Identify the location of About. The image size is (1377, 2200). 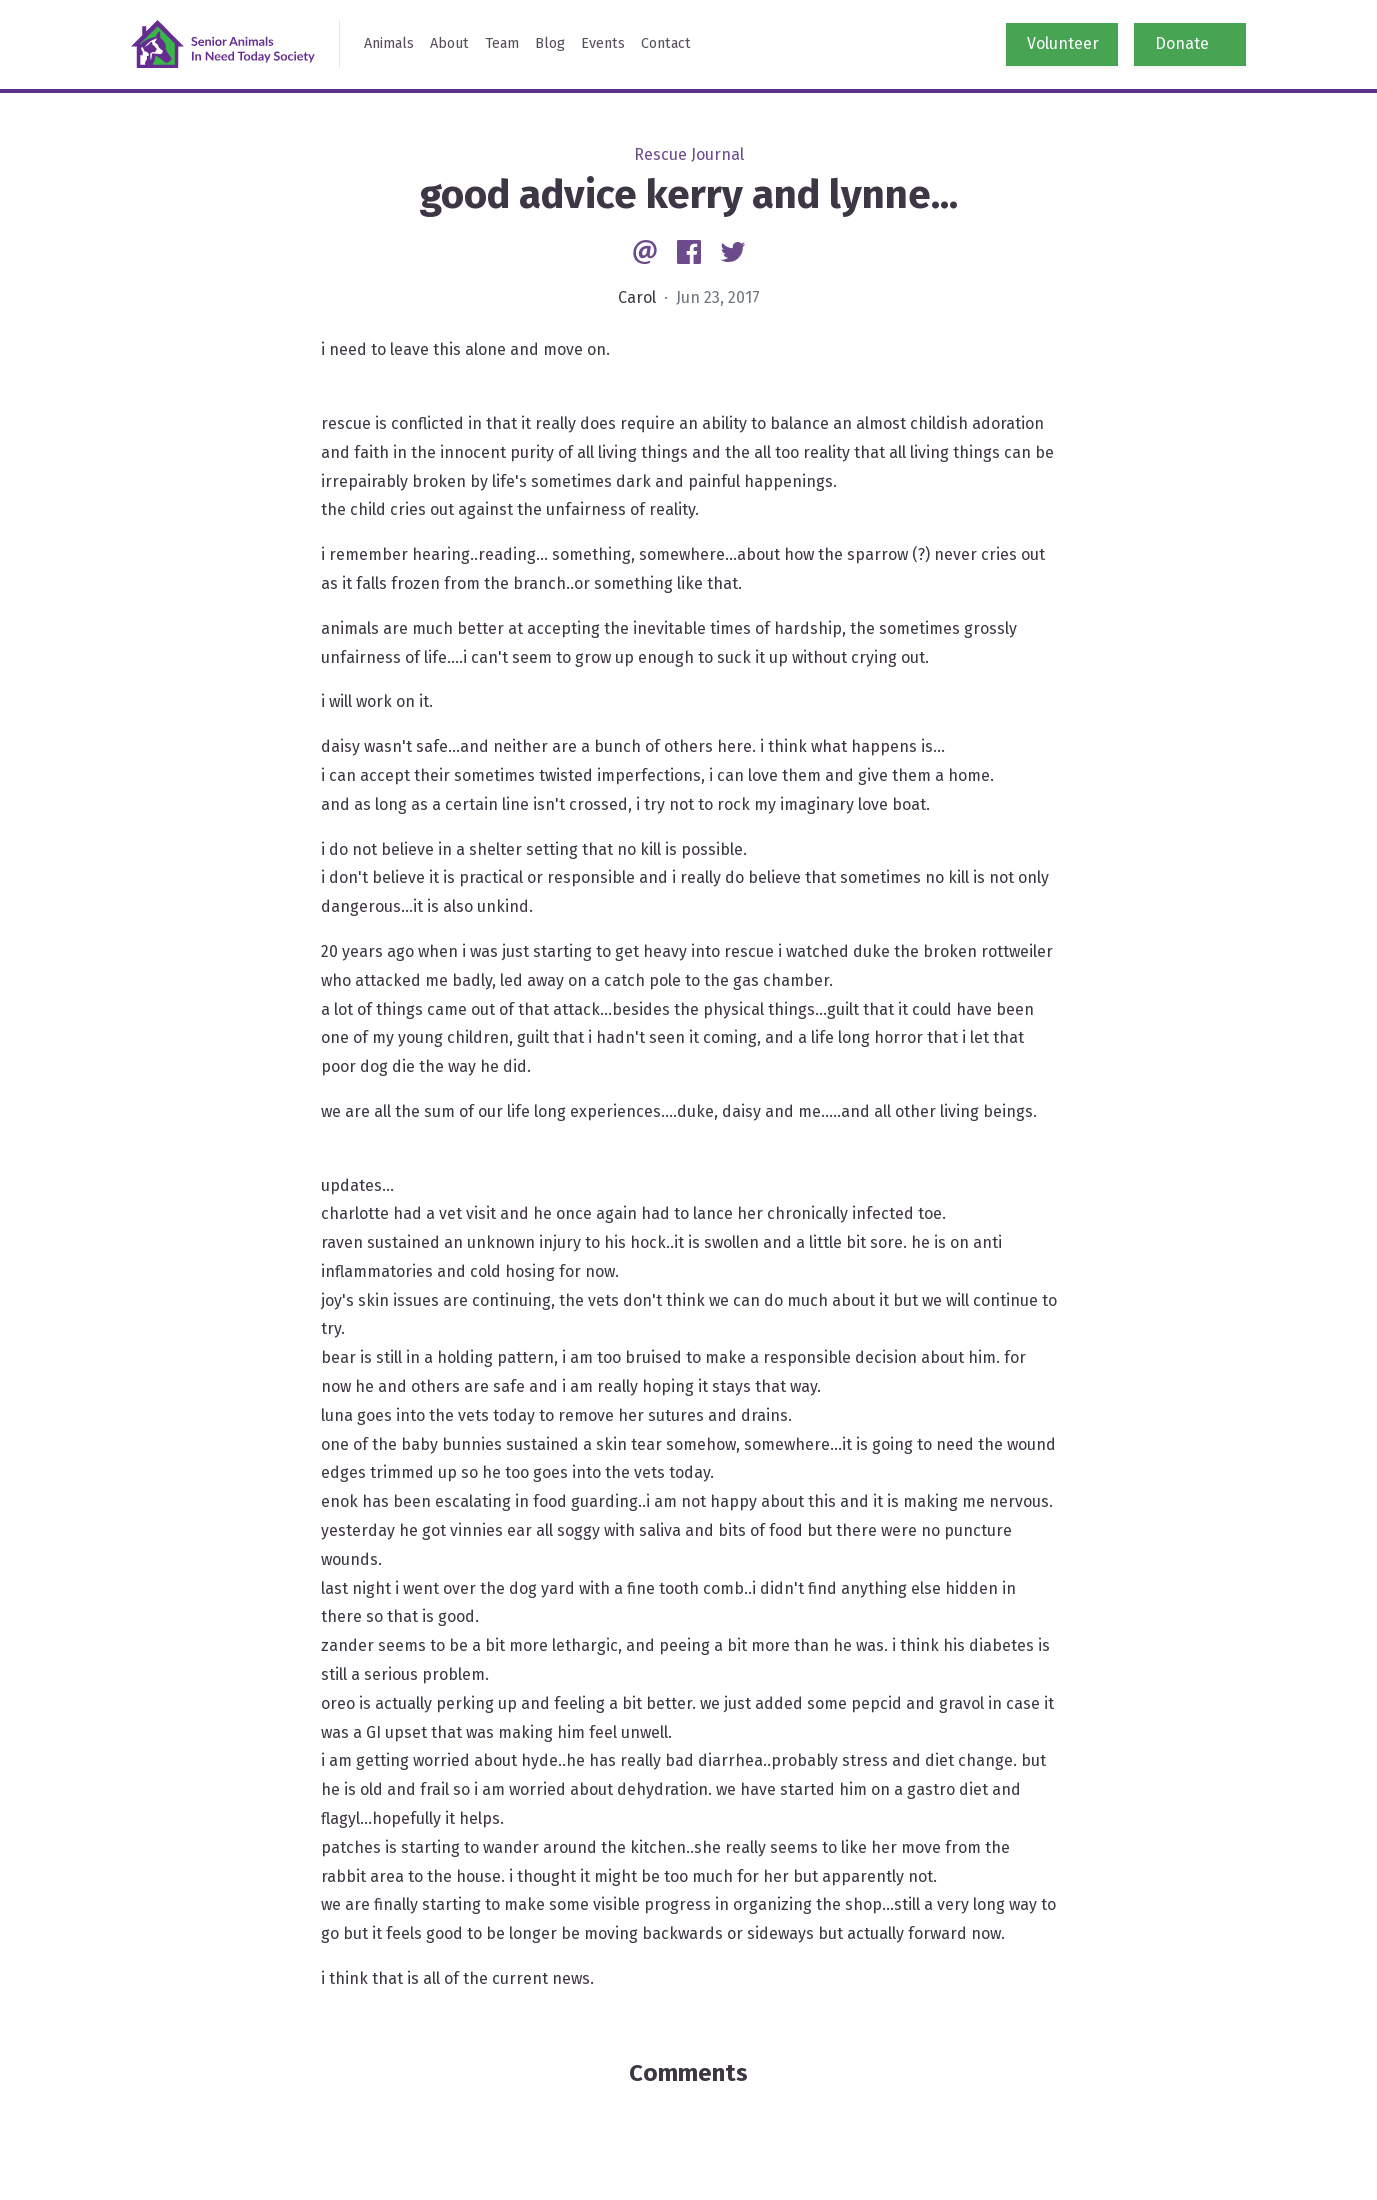
(449, 43).